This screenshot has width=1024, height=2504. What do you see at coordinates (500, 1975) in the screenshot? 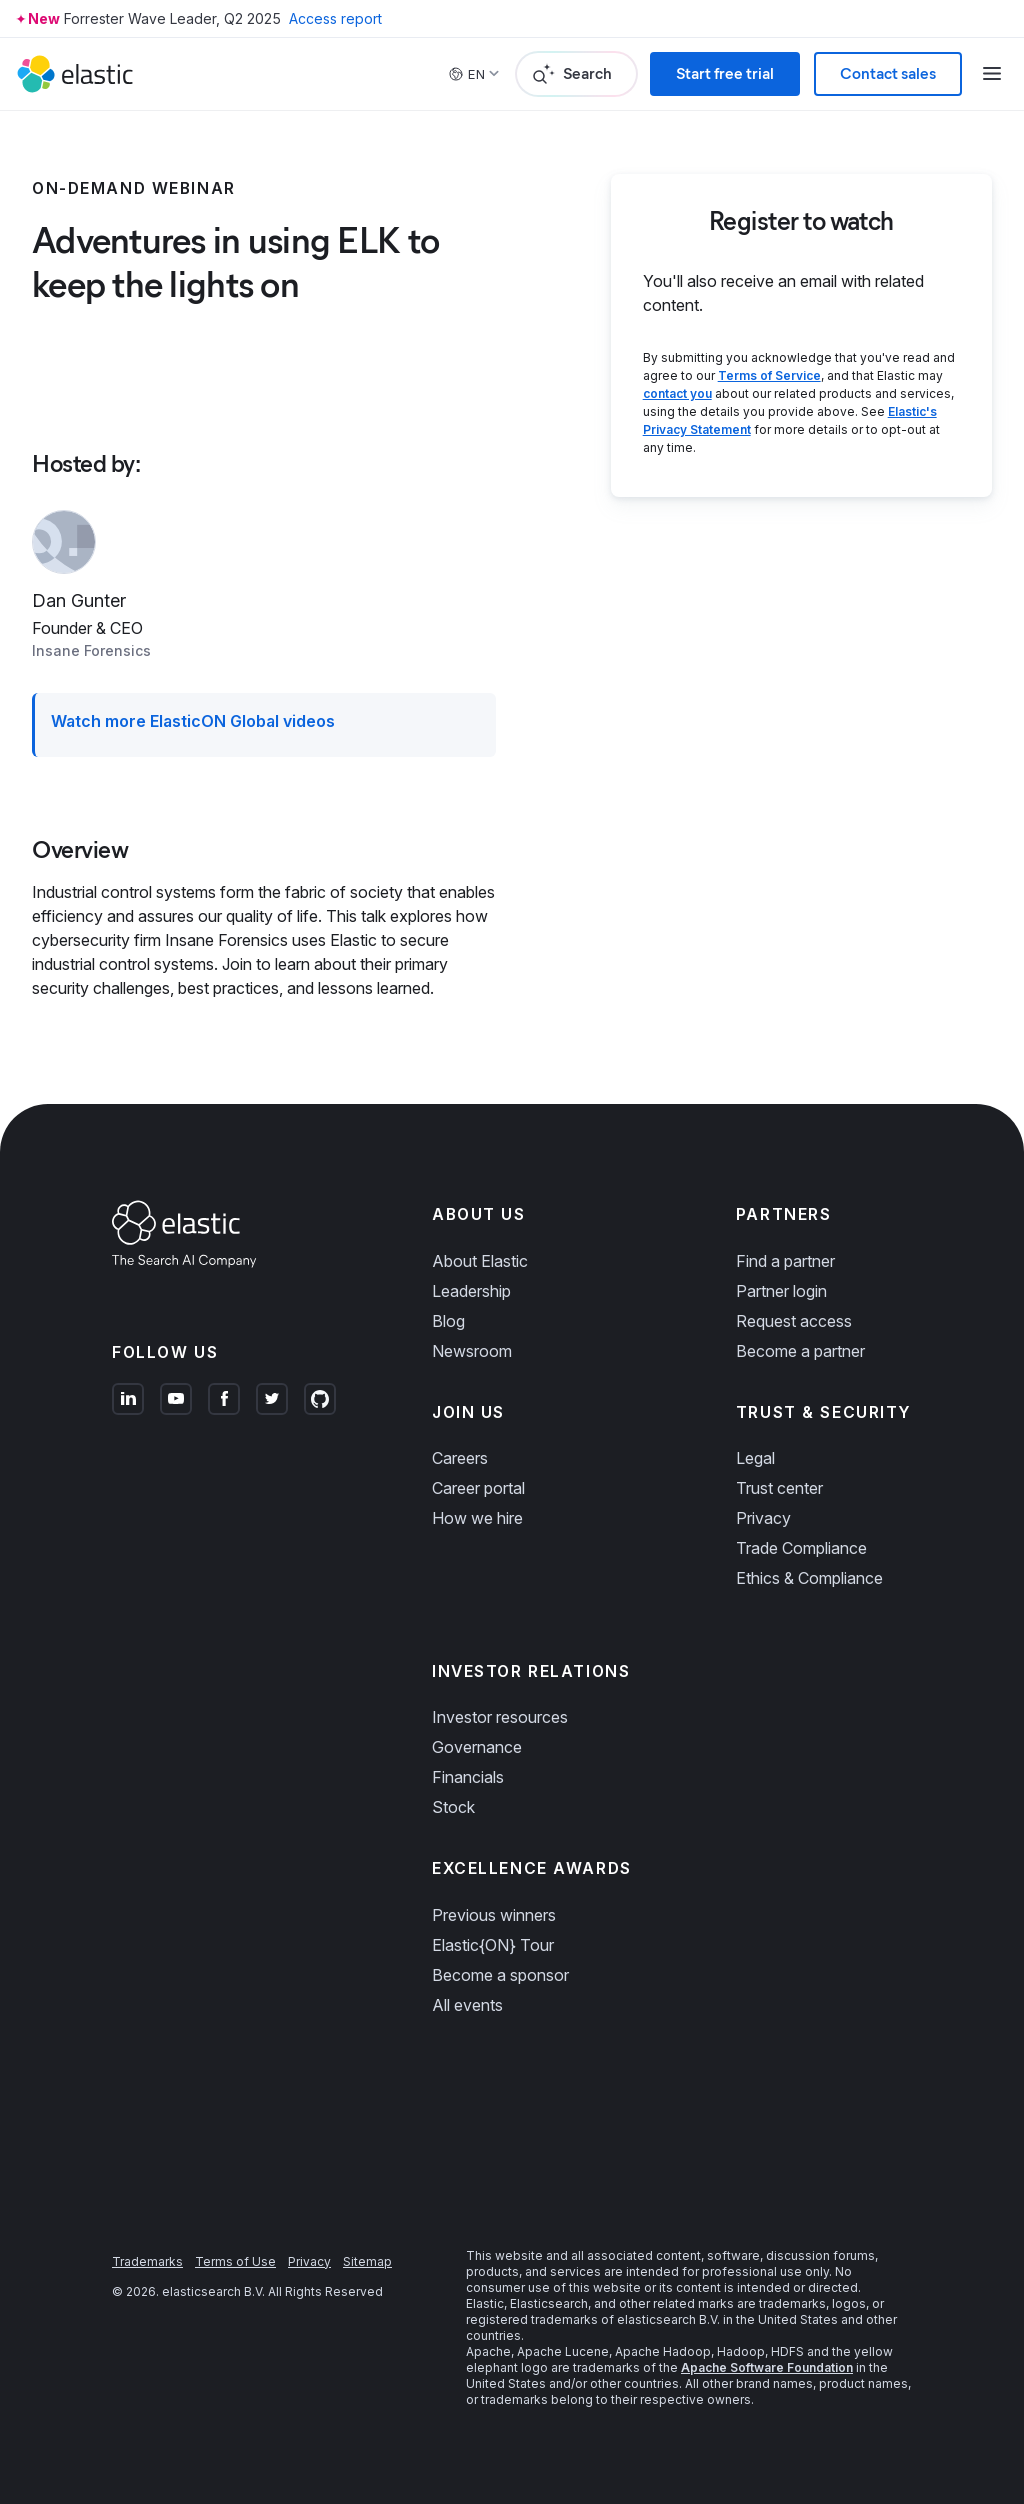
I see `Become a sponsor` at bounding box center [500, 1975].